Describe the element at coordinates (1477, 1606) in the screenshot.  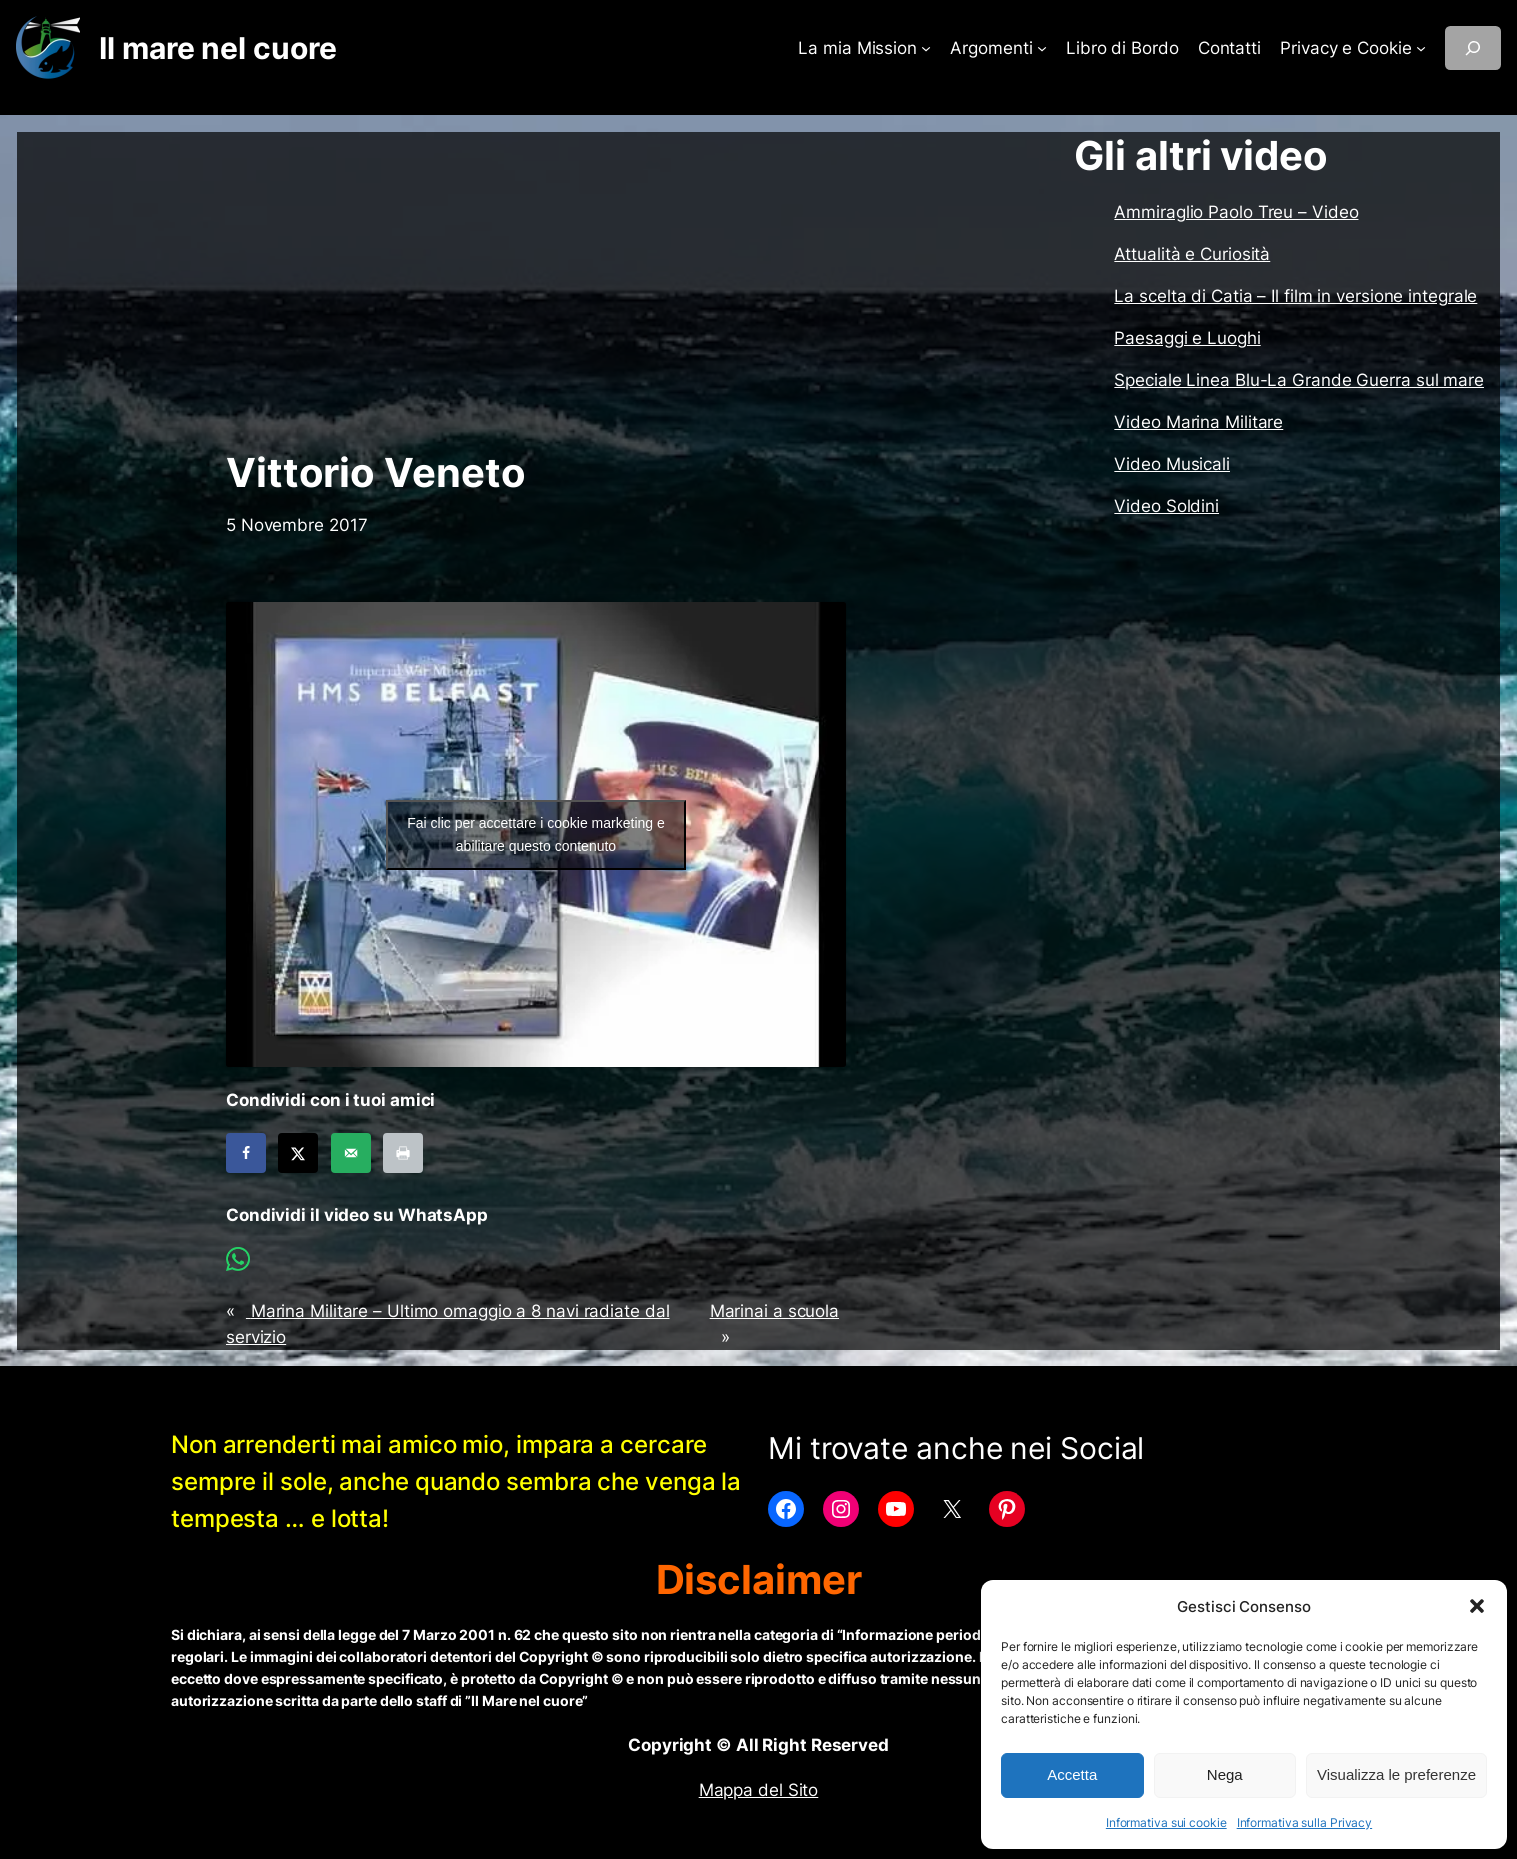
I see `[button]` at that location.